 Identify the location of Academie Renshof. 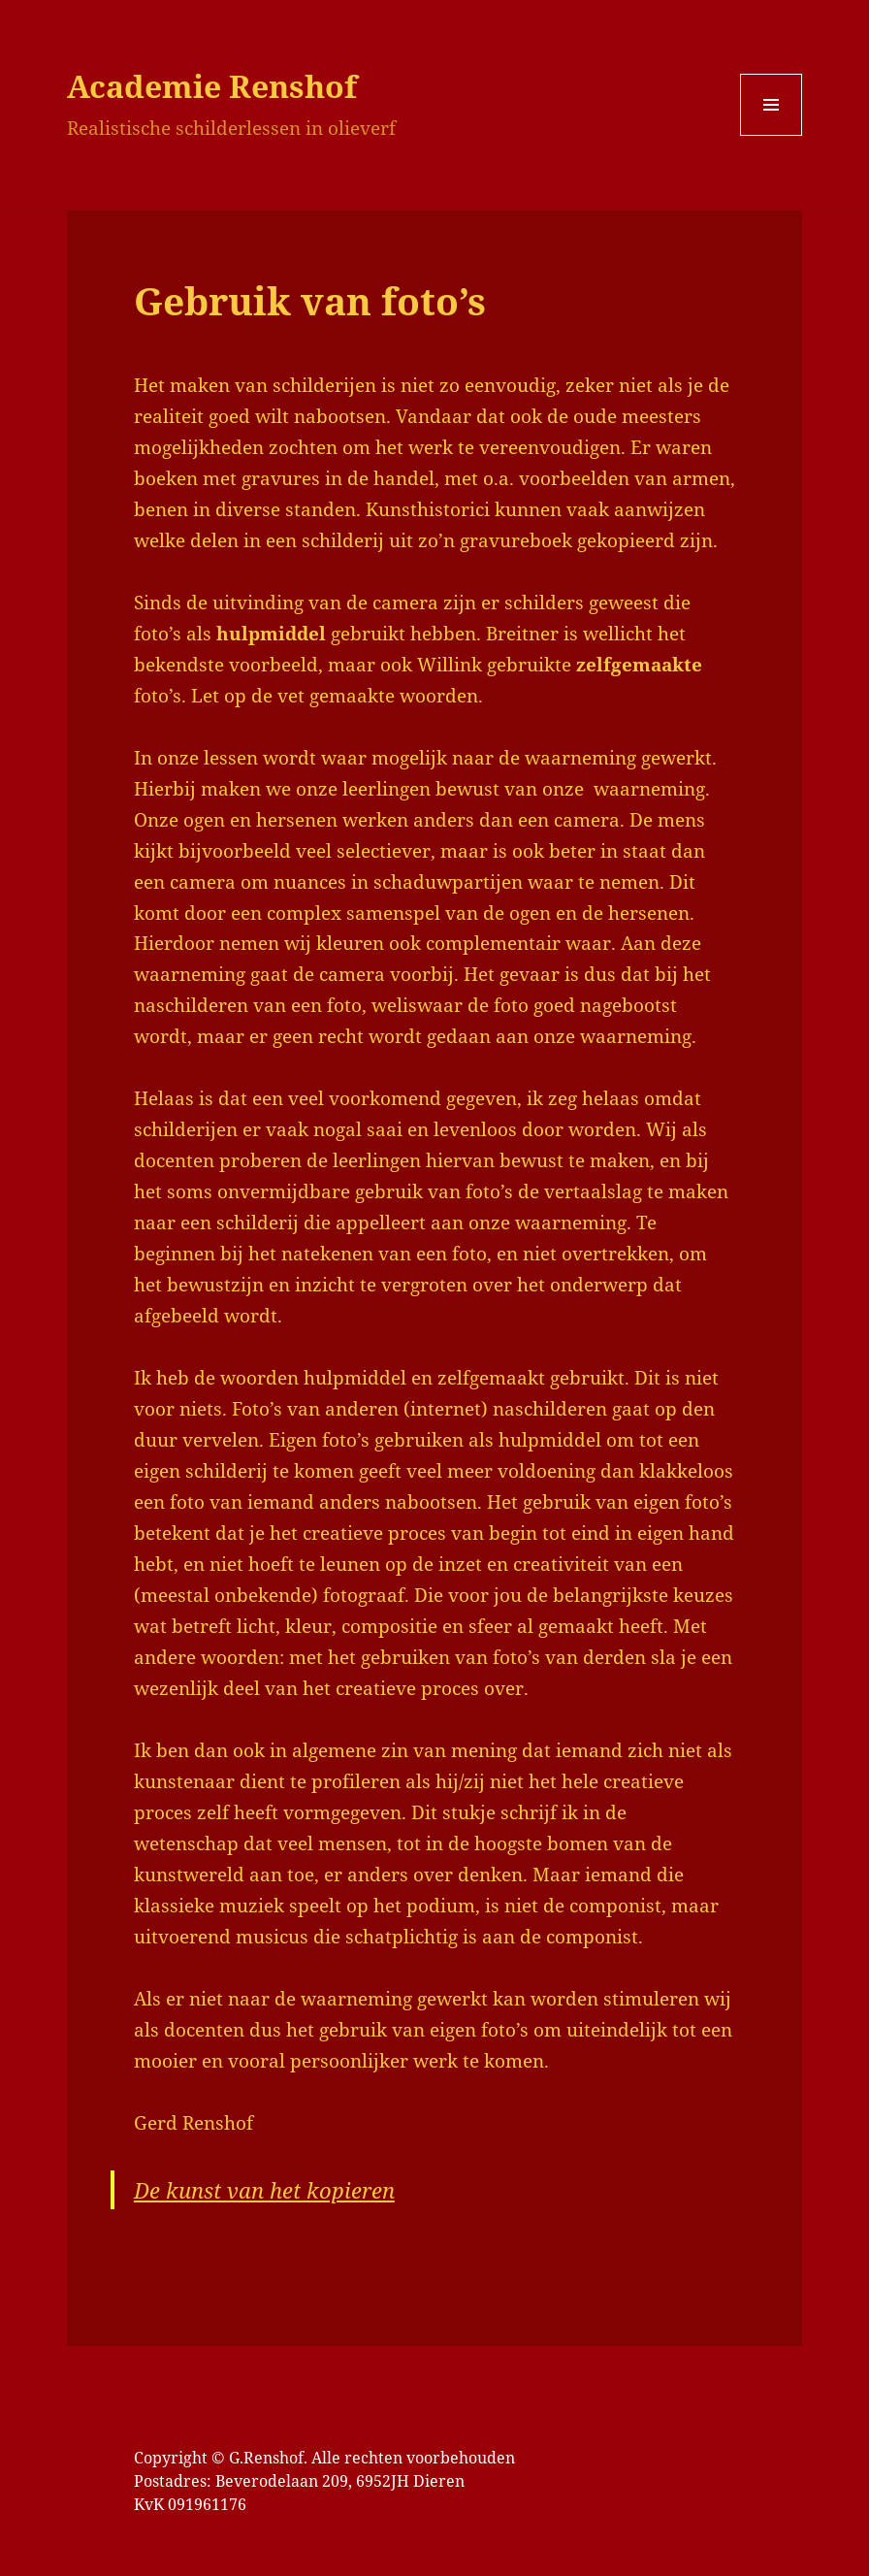
(212, 86).